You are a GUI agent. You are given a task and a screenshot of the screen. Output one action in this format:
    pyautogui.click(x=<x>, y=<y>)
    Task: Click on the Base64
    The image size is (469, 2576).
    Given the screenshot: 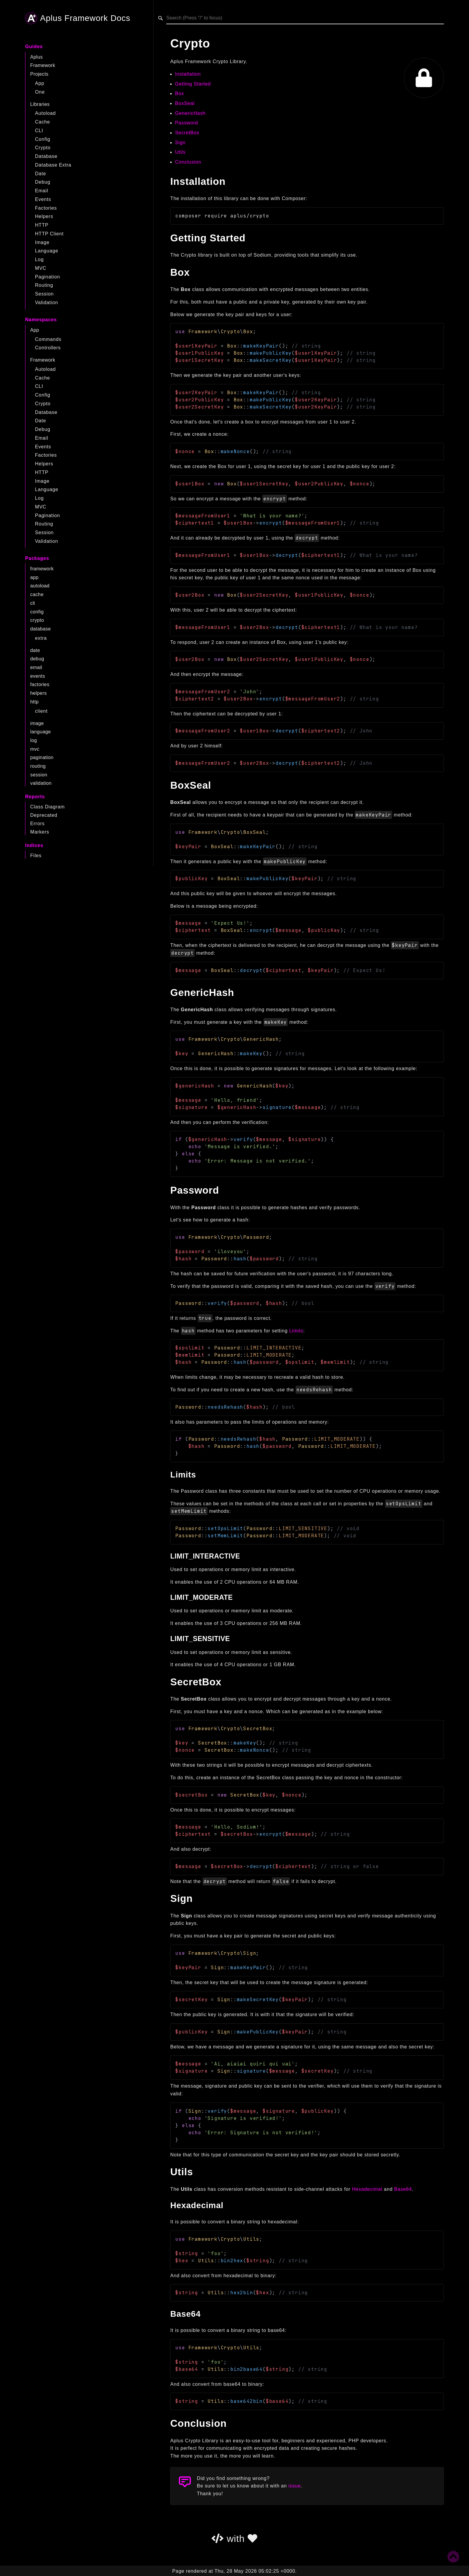 What is the action you would take?
    pyautogui.click(x=403, y=2189)
    